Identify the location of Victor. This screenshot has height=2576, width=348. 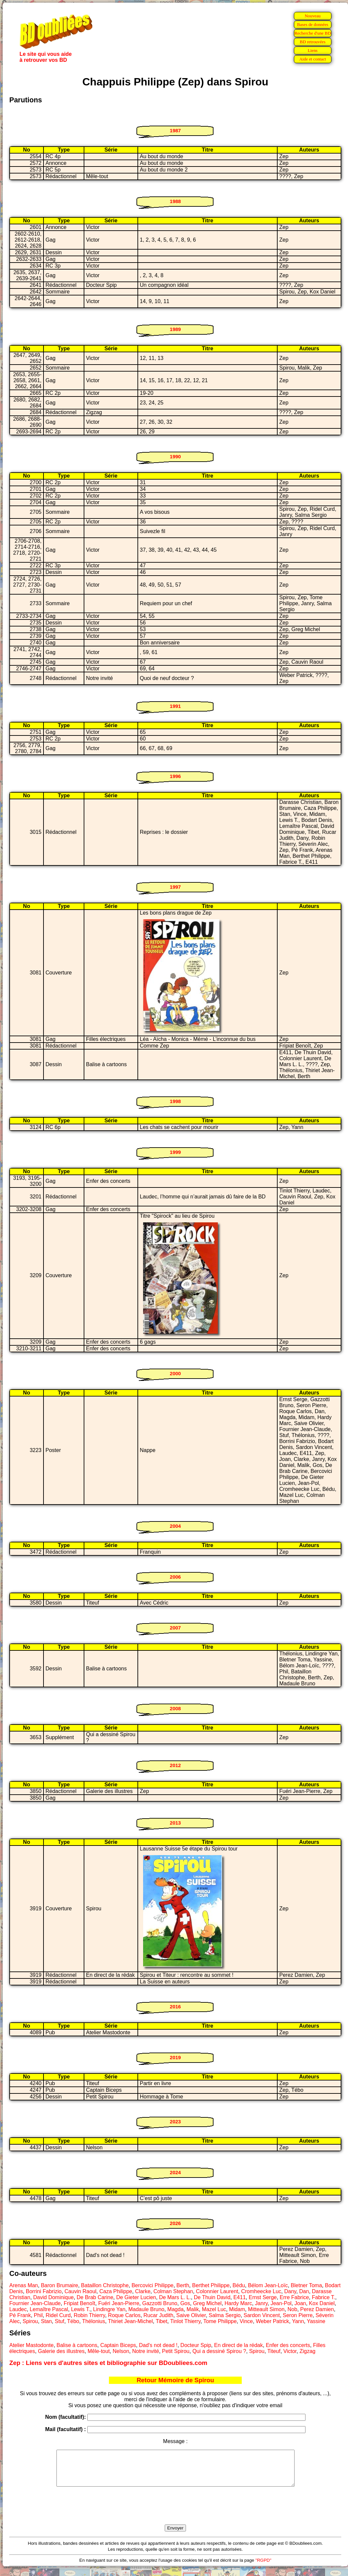
(290, 2351).